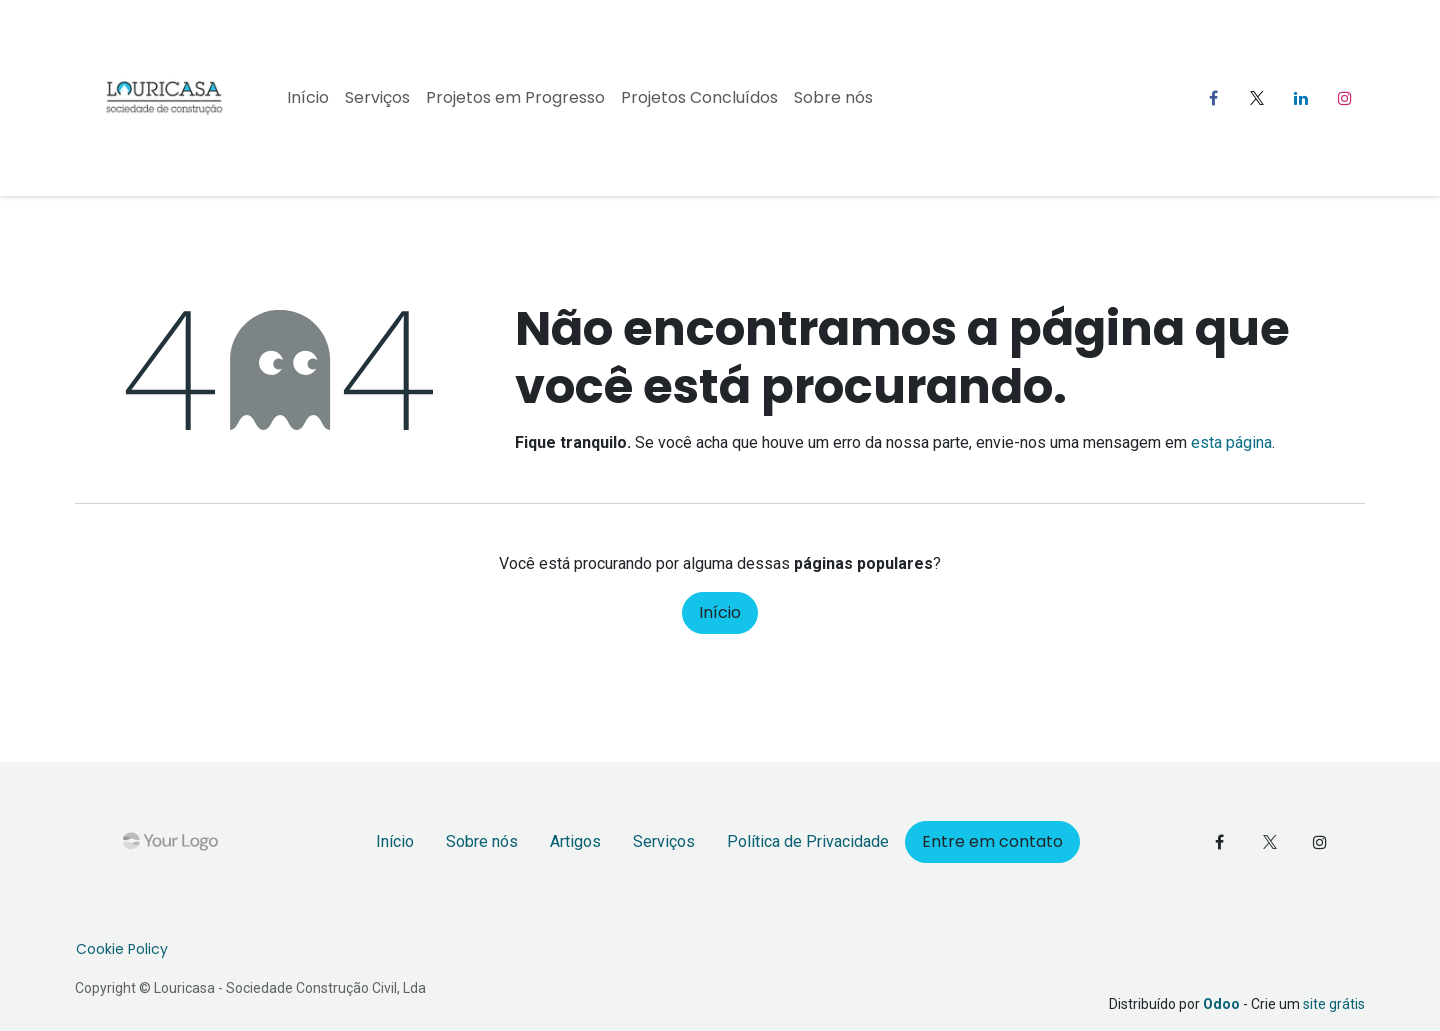 Image resolution: width=1440 pixels, height=1031 pixels. What do you see at coordinates (664, 841) in the screenshot?
I see `Serviços` at bounding box center [664, 841].